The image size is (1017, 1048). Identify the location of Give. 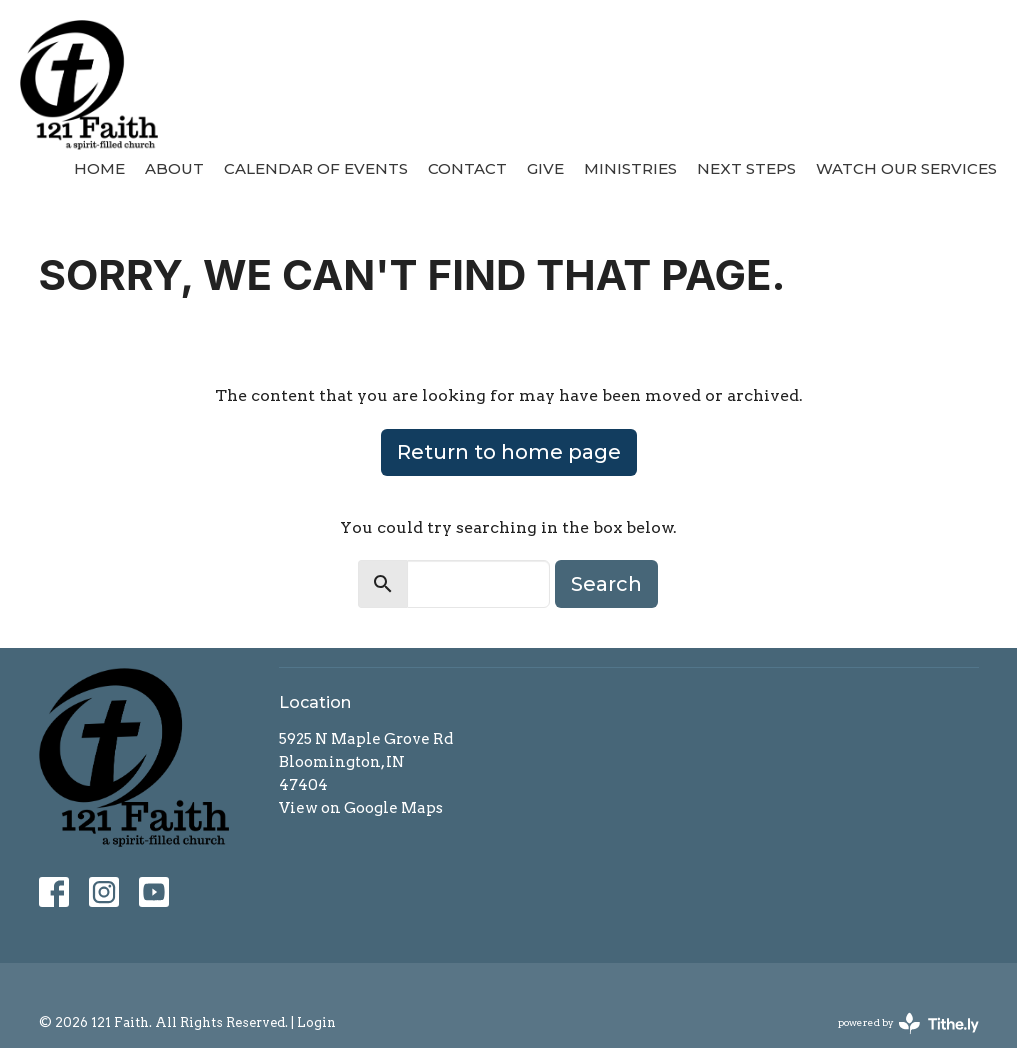
(545, 168).